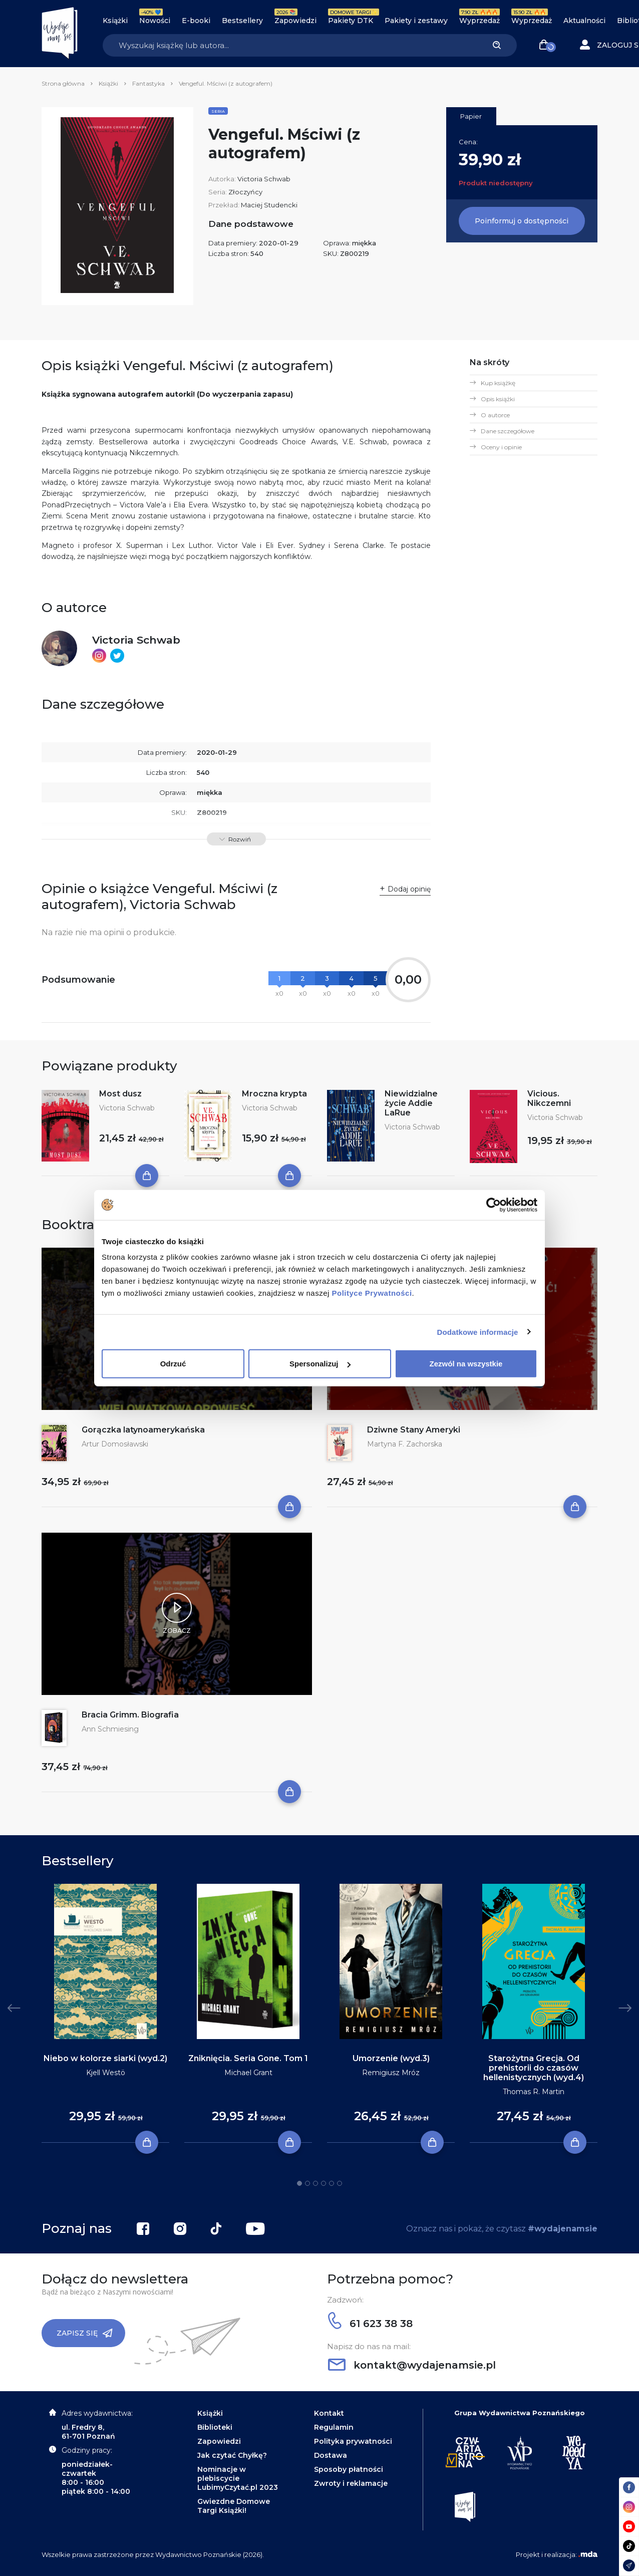 The image size is (639, 2576). Describe the element at coordinates (115, 20) in the screenshot. I see `Książki` at that location.